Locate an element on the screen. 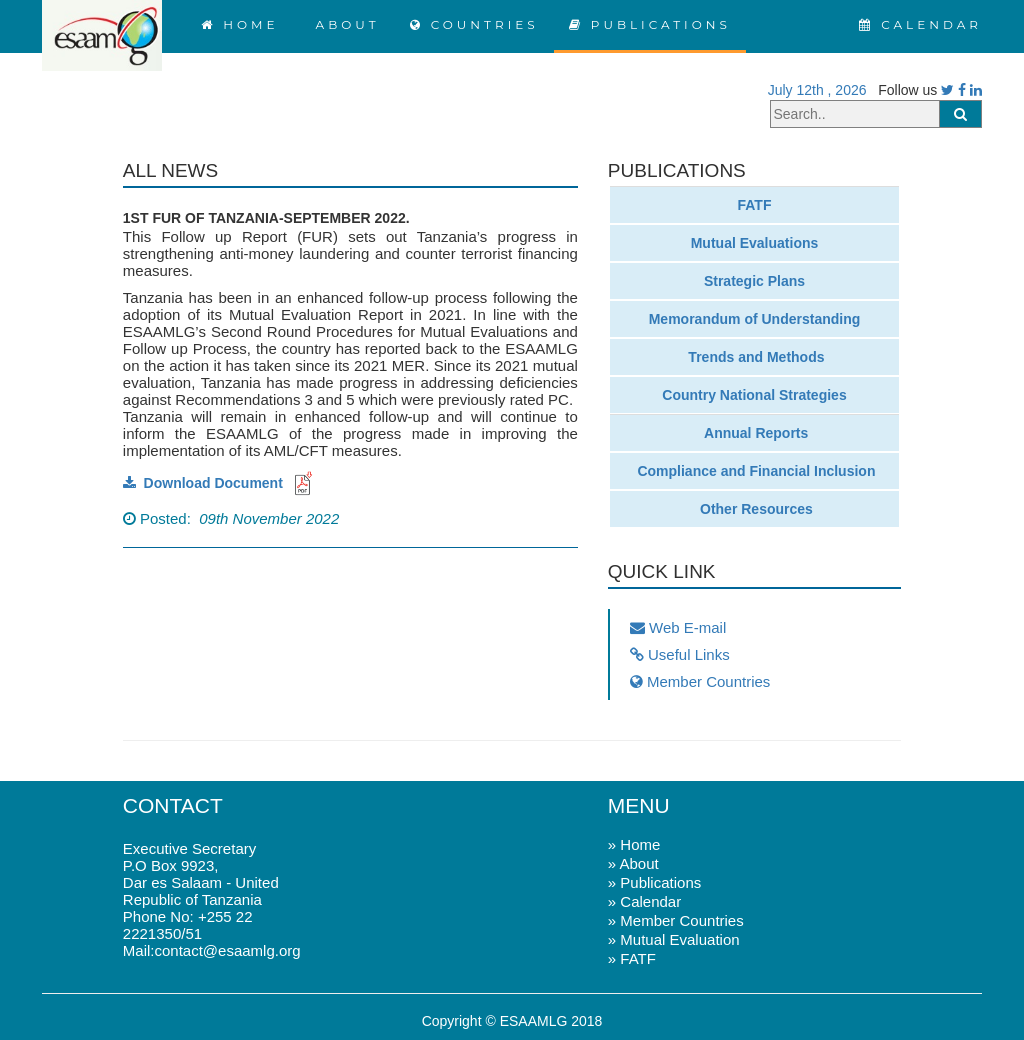 The height and width of the screenshot is (1040, 1024). Useful Links is located at coordinates (680, 654).